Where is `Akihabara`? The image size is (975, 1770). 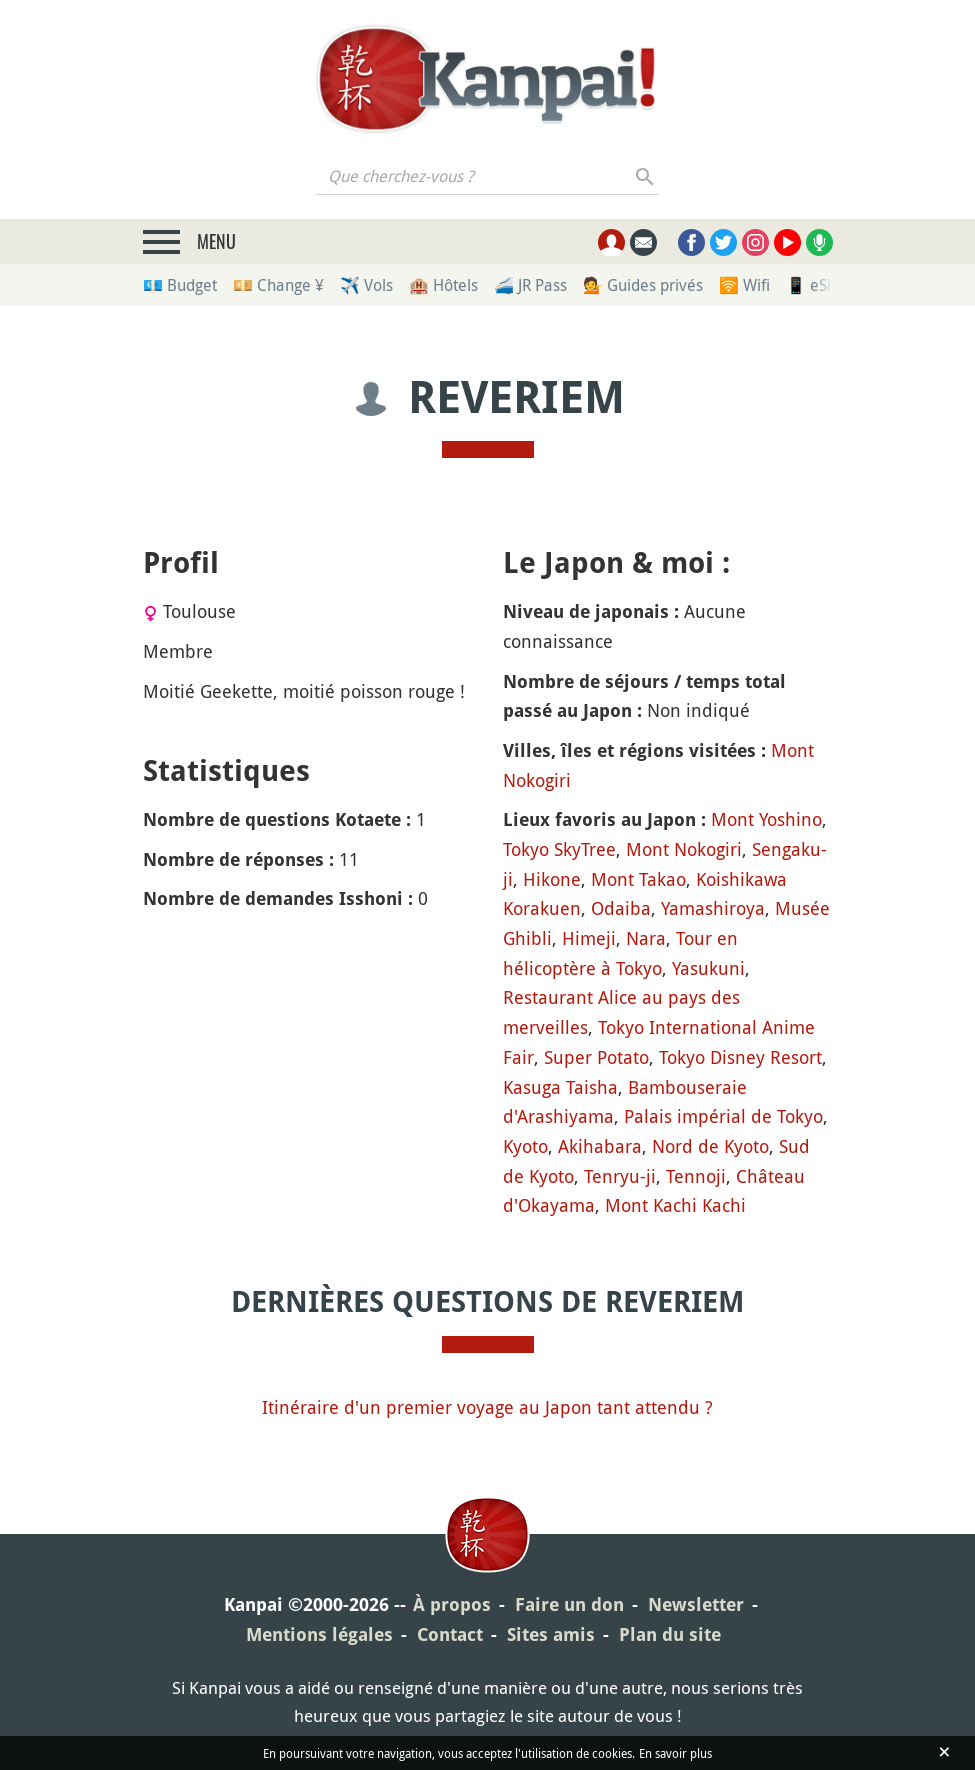
Akihabara is located at coordinates (600, 1146).